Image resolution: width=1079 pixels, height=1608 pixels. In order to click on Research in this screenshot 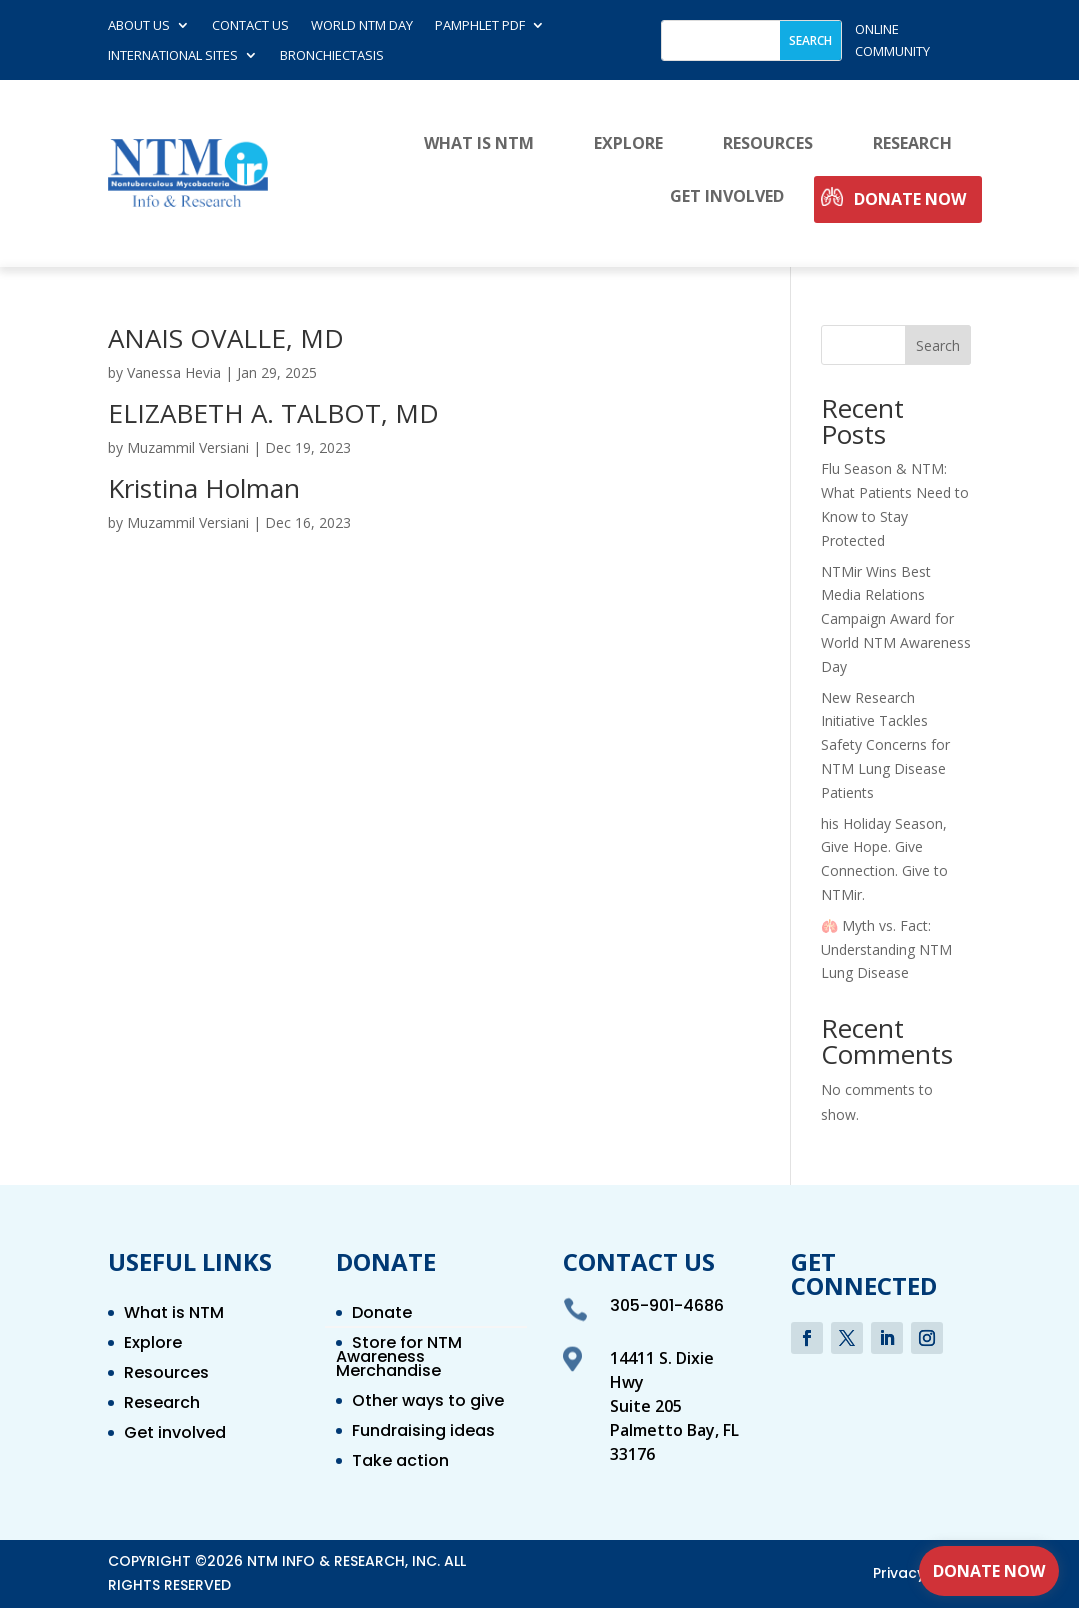, I will do `click(912, 144)`.